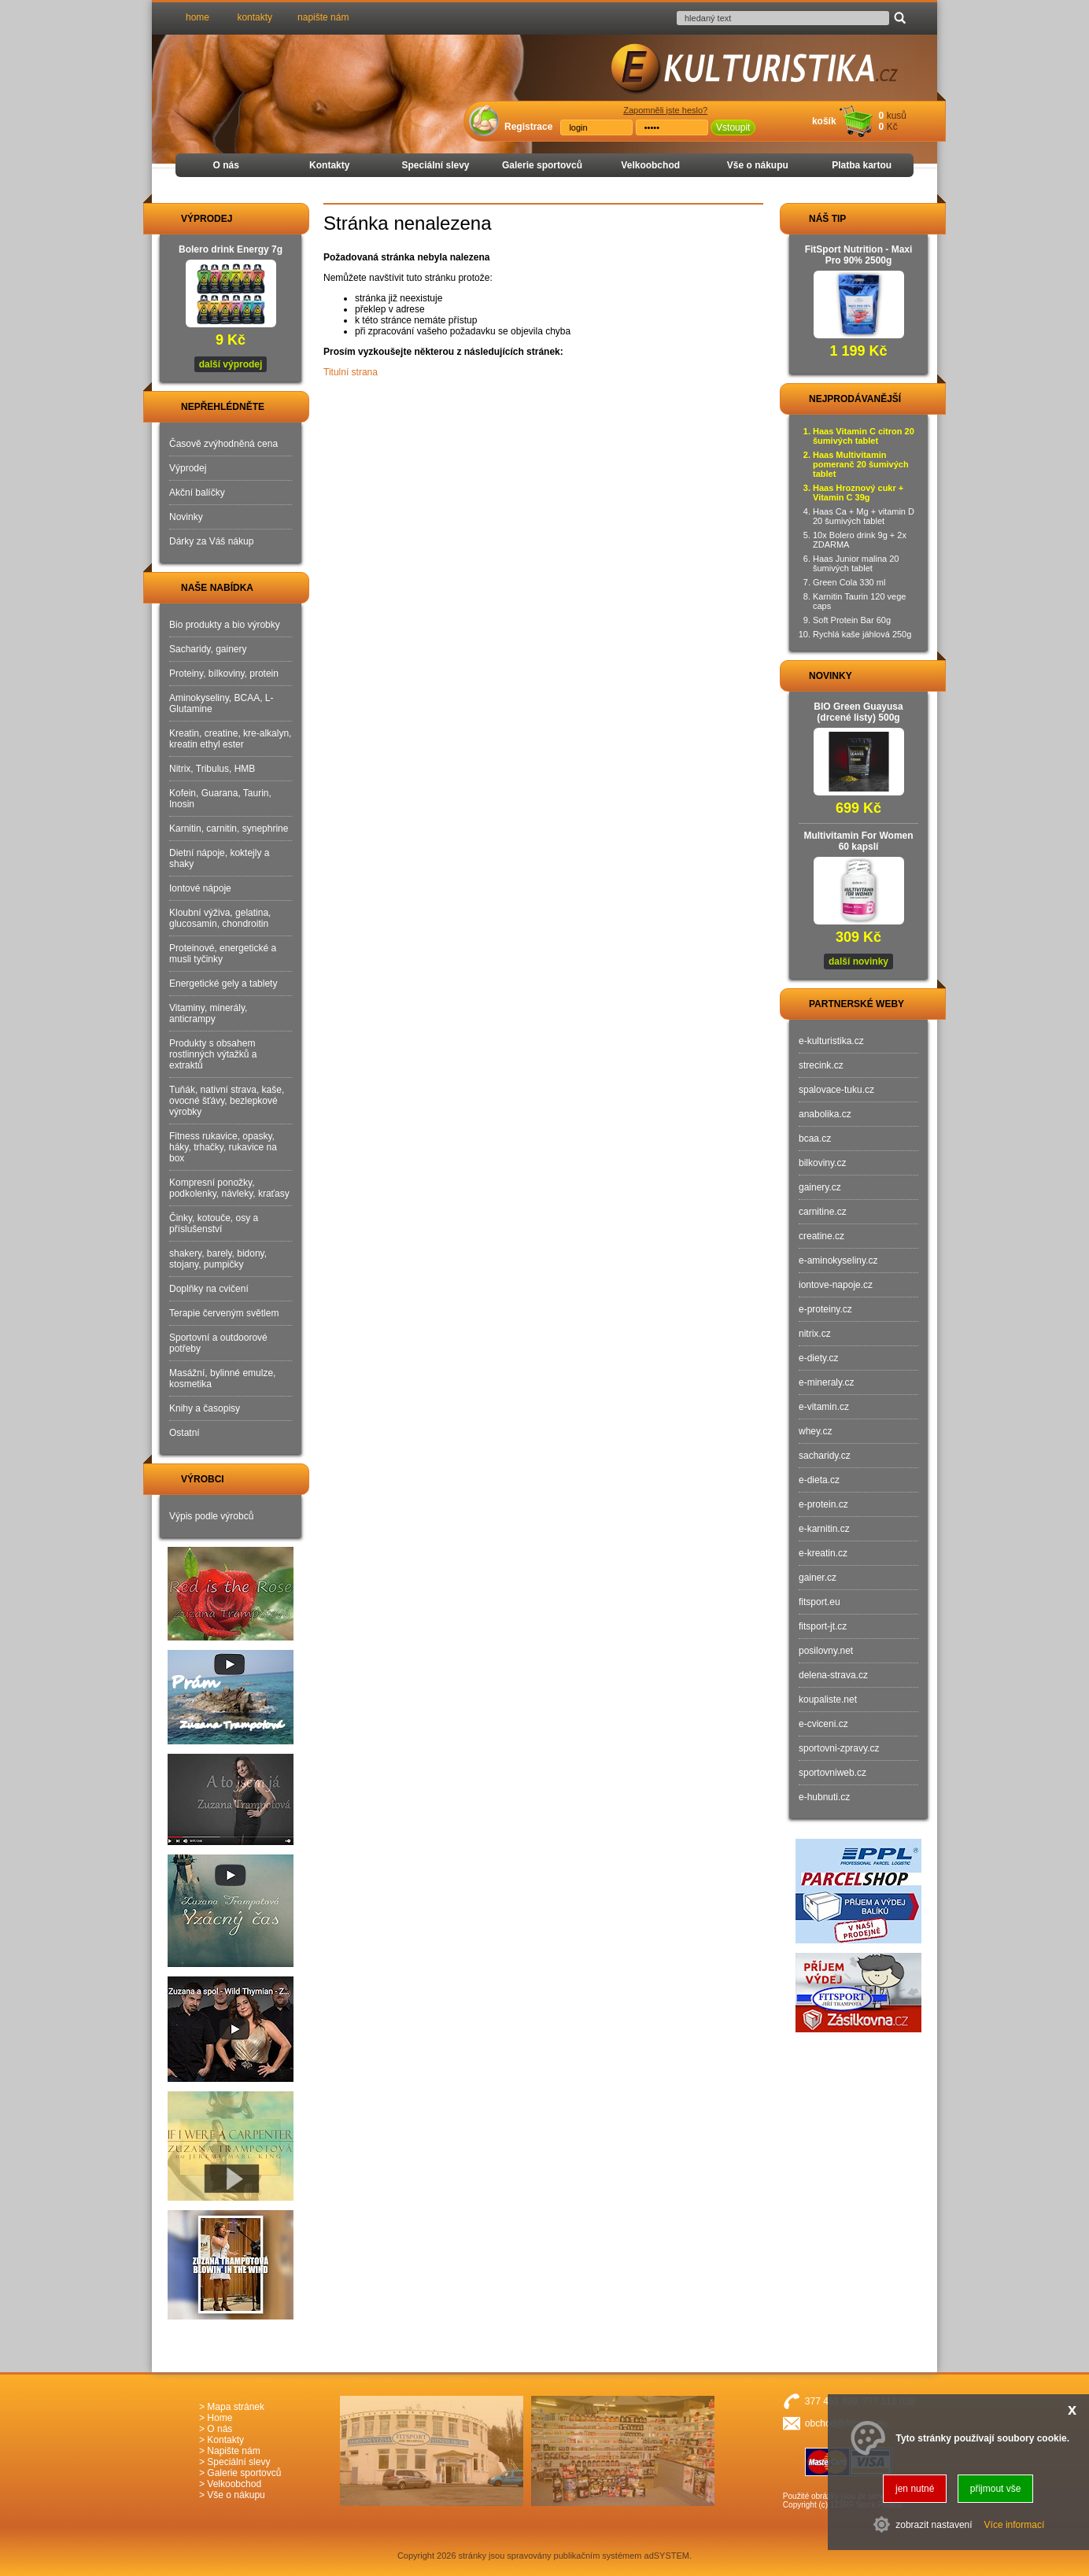 This screenshot has height=2576, width=1089. I want to click on Multivitamin For Women 60 kapslí, so click(858, 841).